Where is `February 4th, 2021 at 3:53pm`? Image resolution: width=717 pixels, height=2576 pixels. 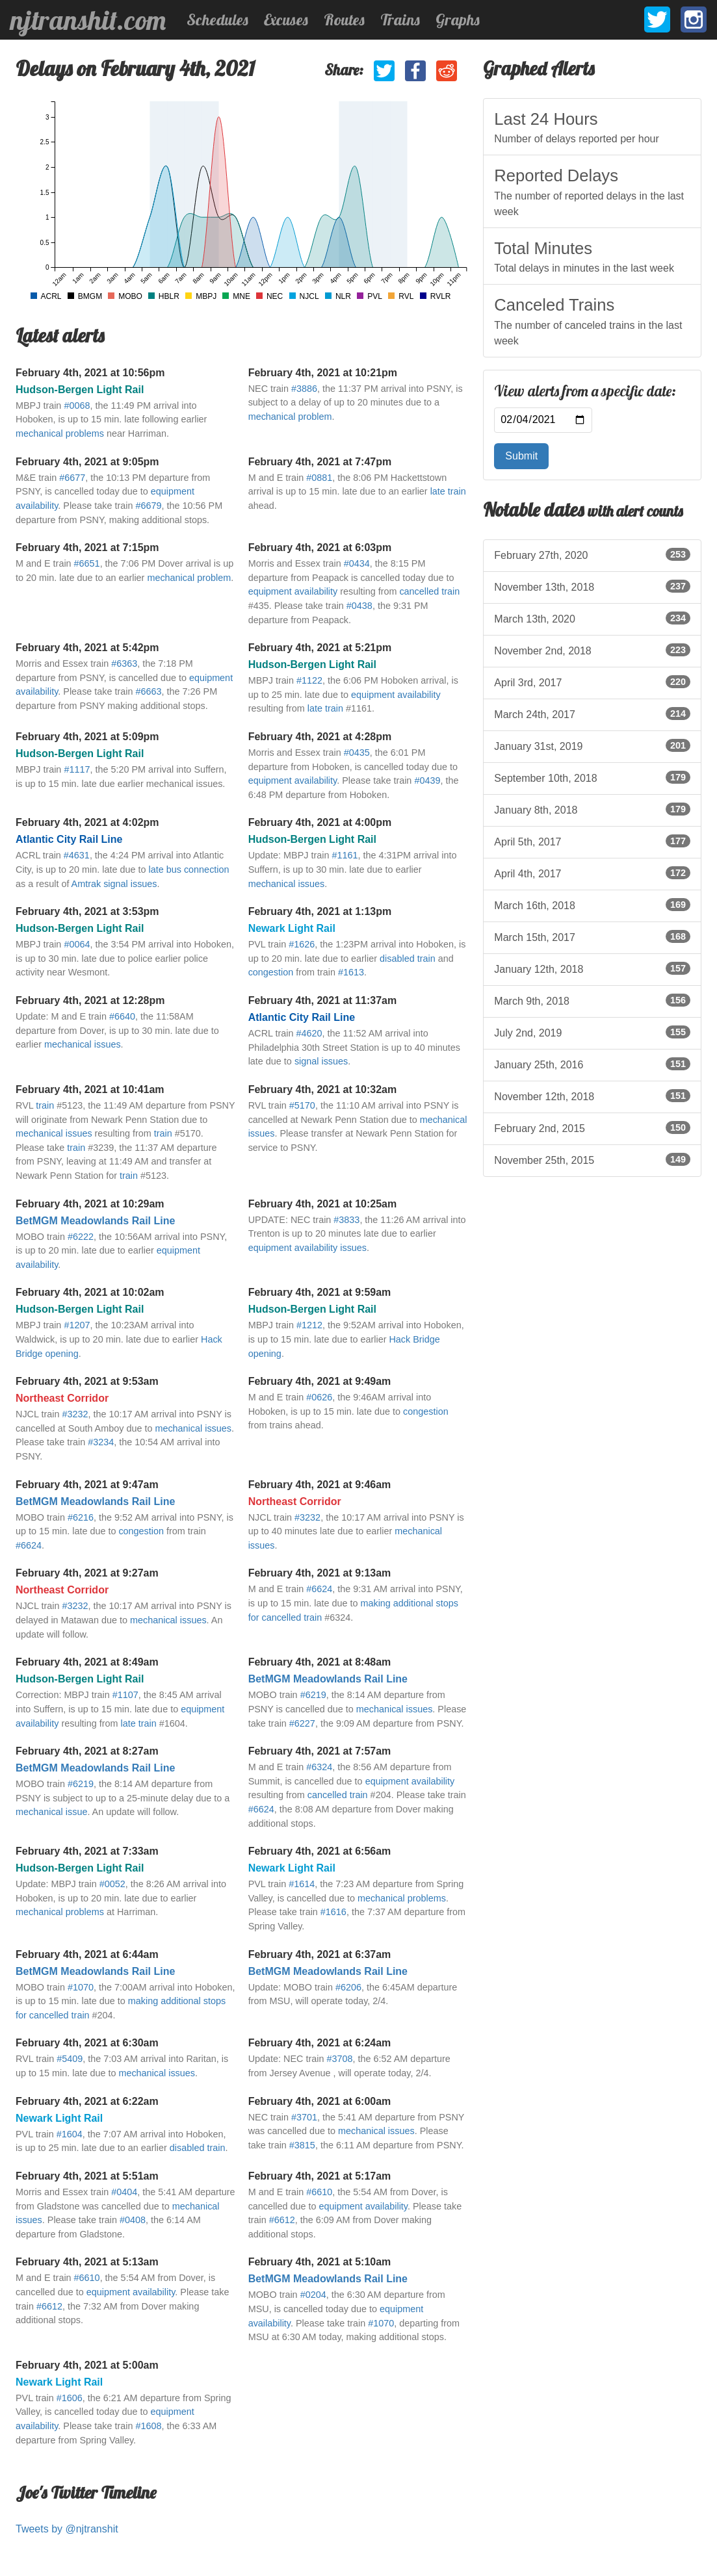 February 4th, 2021 at 3:53pm is located at coordinates (87, 911).